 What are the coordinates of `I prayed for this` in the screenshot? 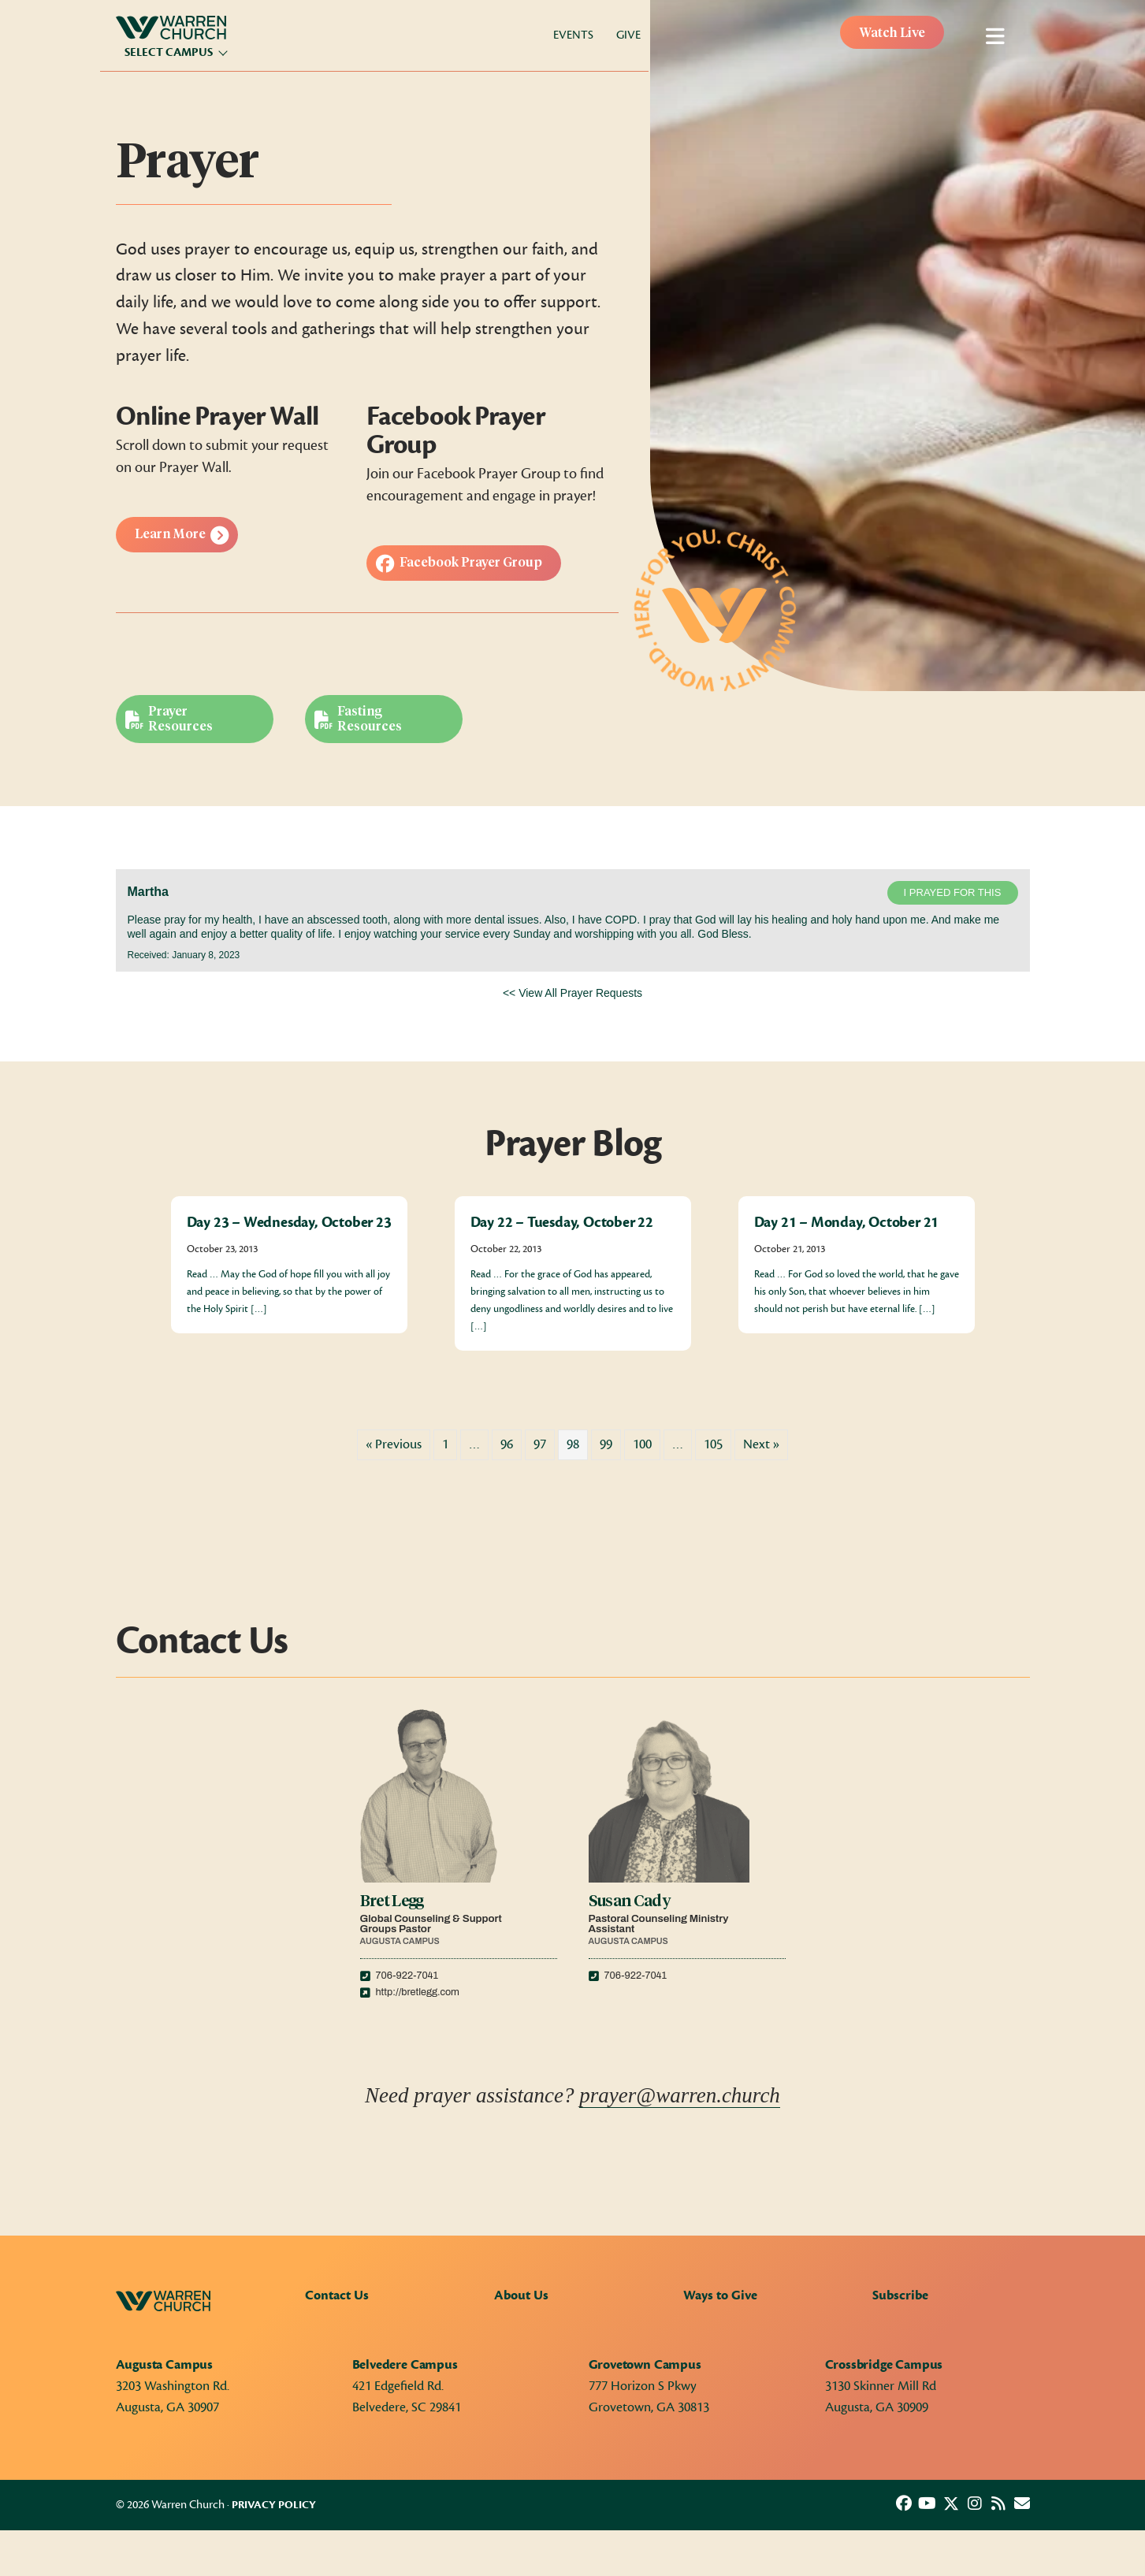 It's located at (953, 892).